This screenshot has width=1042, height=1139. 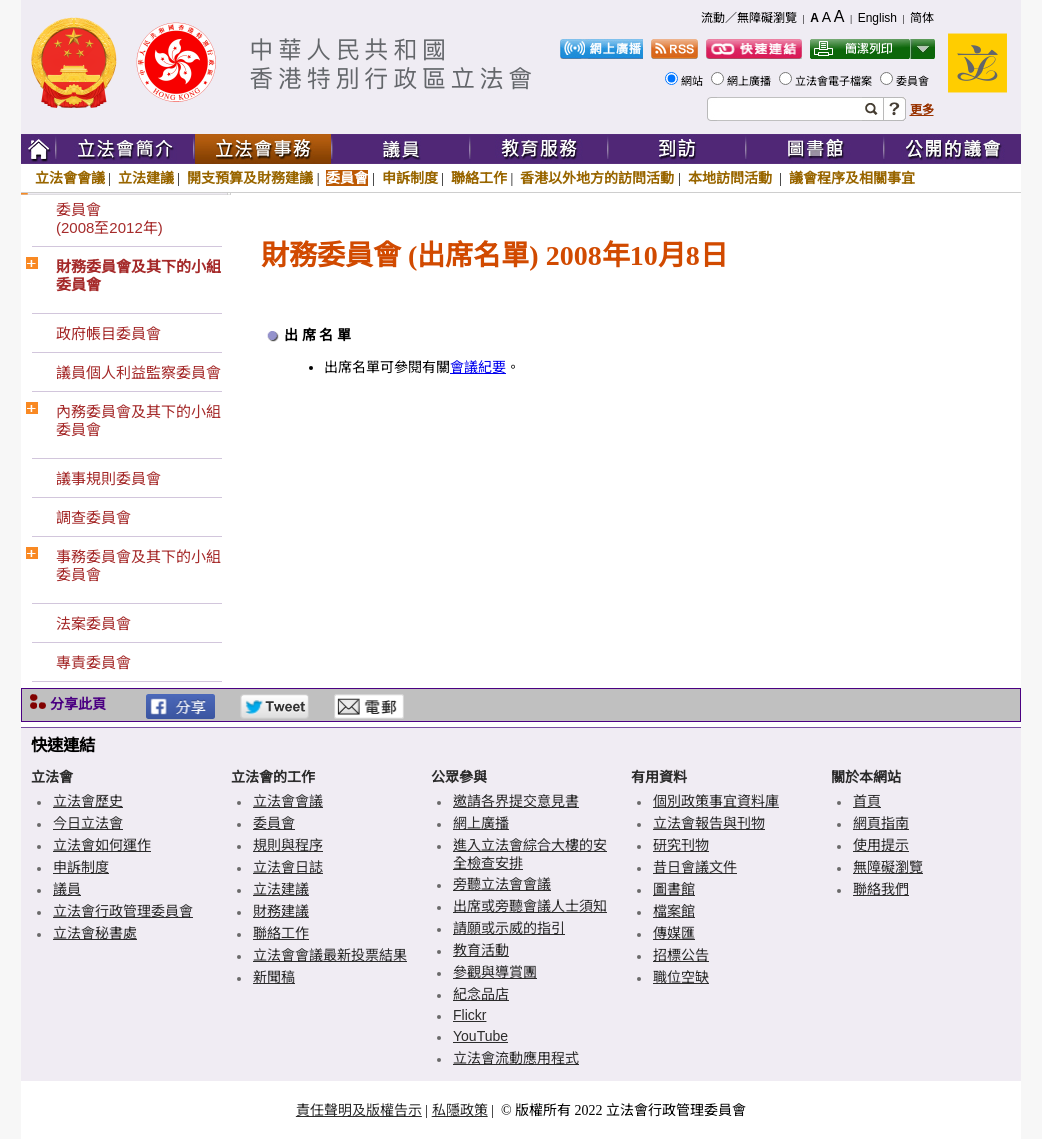 What do you see at coordinates (138, 372) in the screenshot?
I see `議員個人利益監察委員會` at bounding box center [138, 372].